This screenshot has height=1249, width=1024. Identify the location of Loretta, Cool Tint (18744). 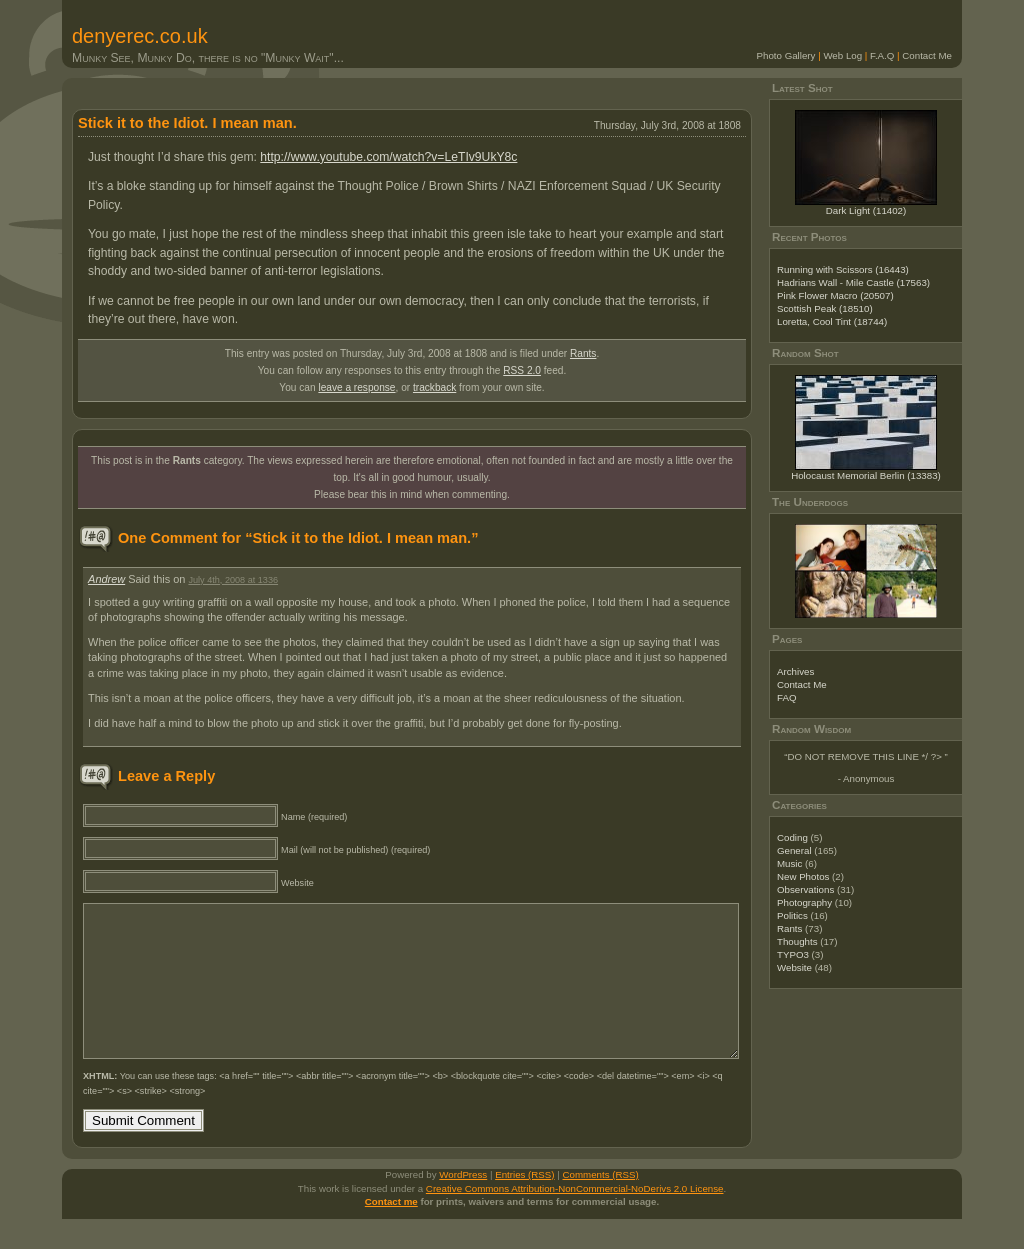
(832, 321).